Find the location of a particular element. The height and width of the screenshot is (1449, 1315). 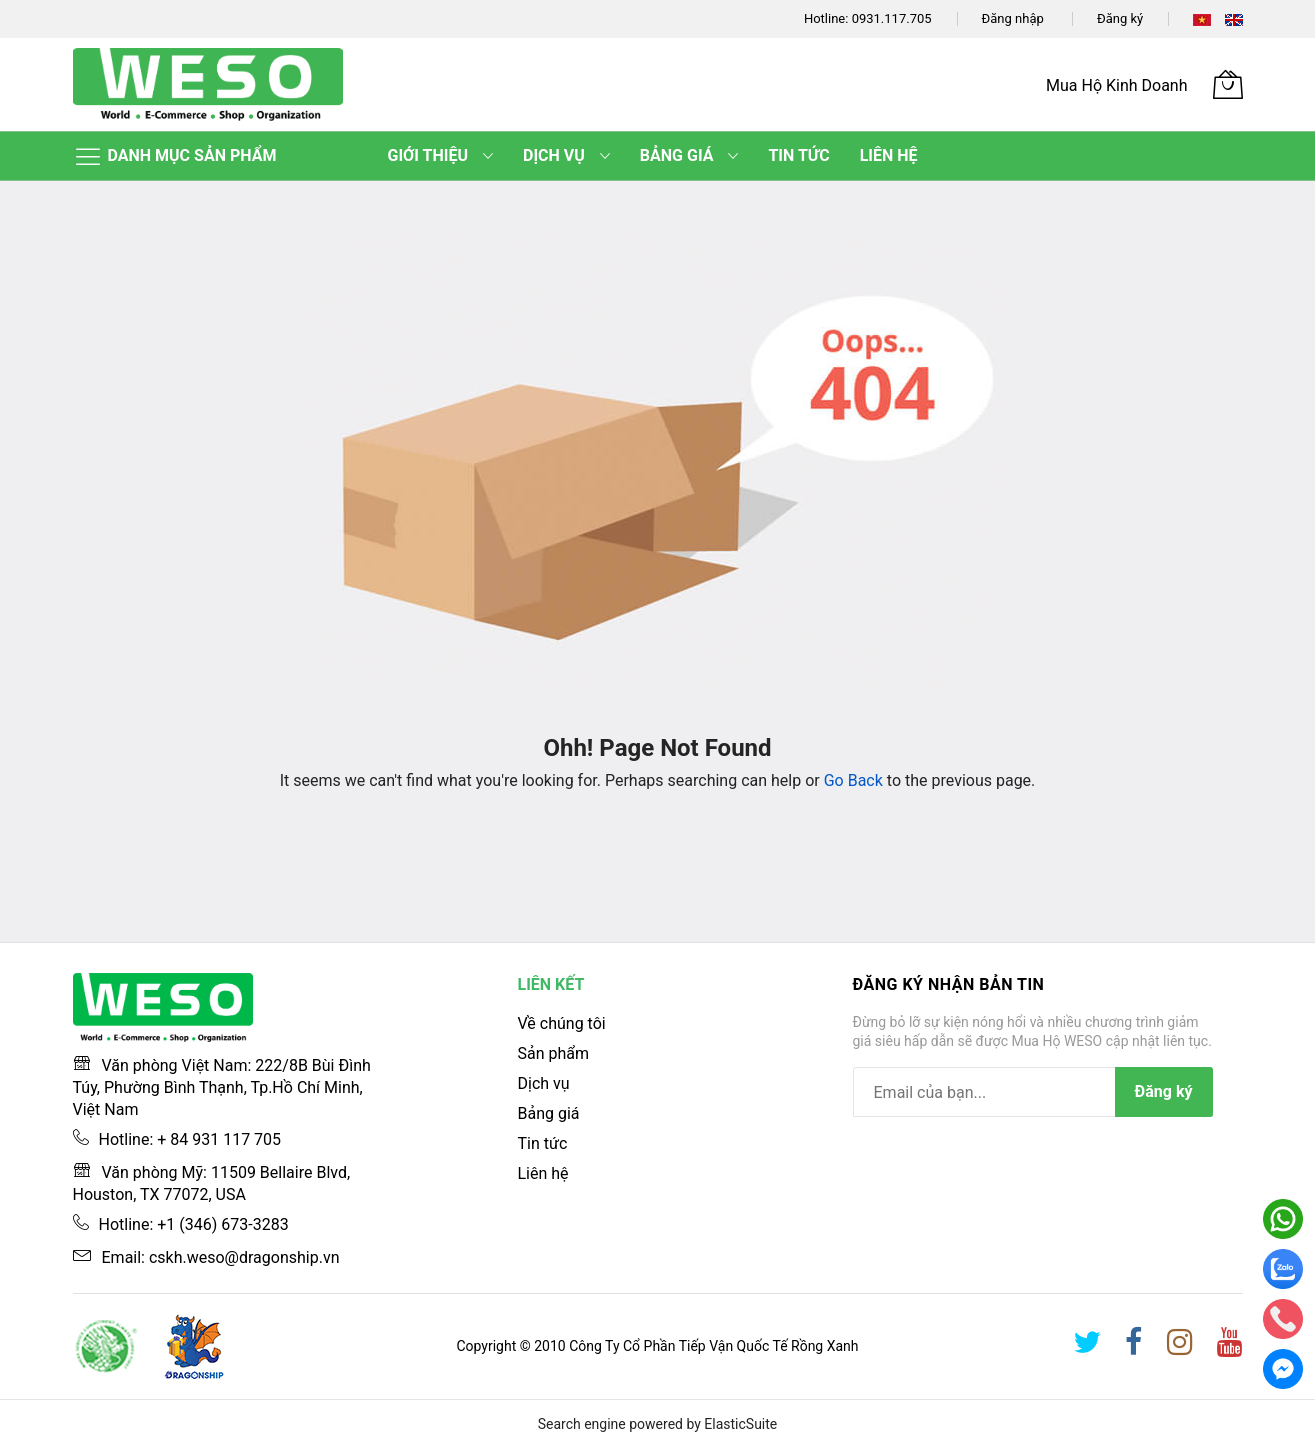

0931.117.705 is located at coordinates (892, 18).